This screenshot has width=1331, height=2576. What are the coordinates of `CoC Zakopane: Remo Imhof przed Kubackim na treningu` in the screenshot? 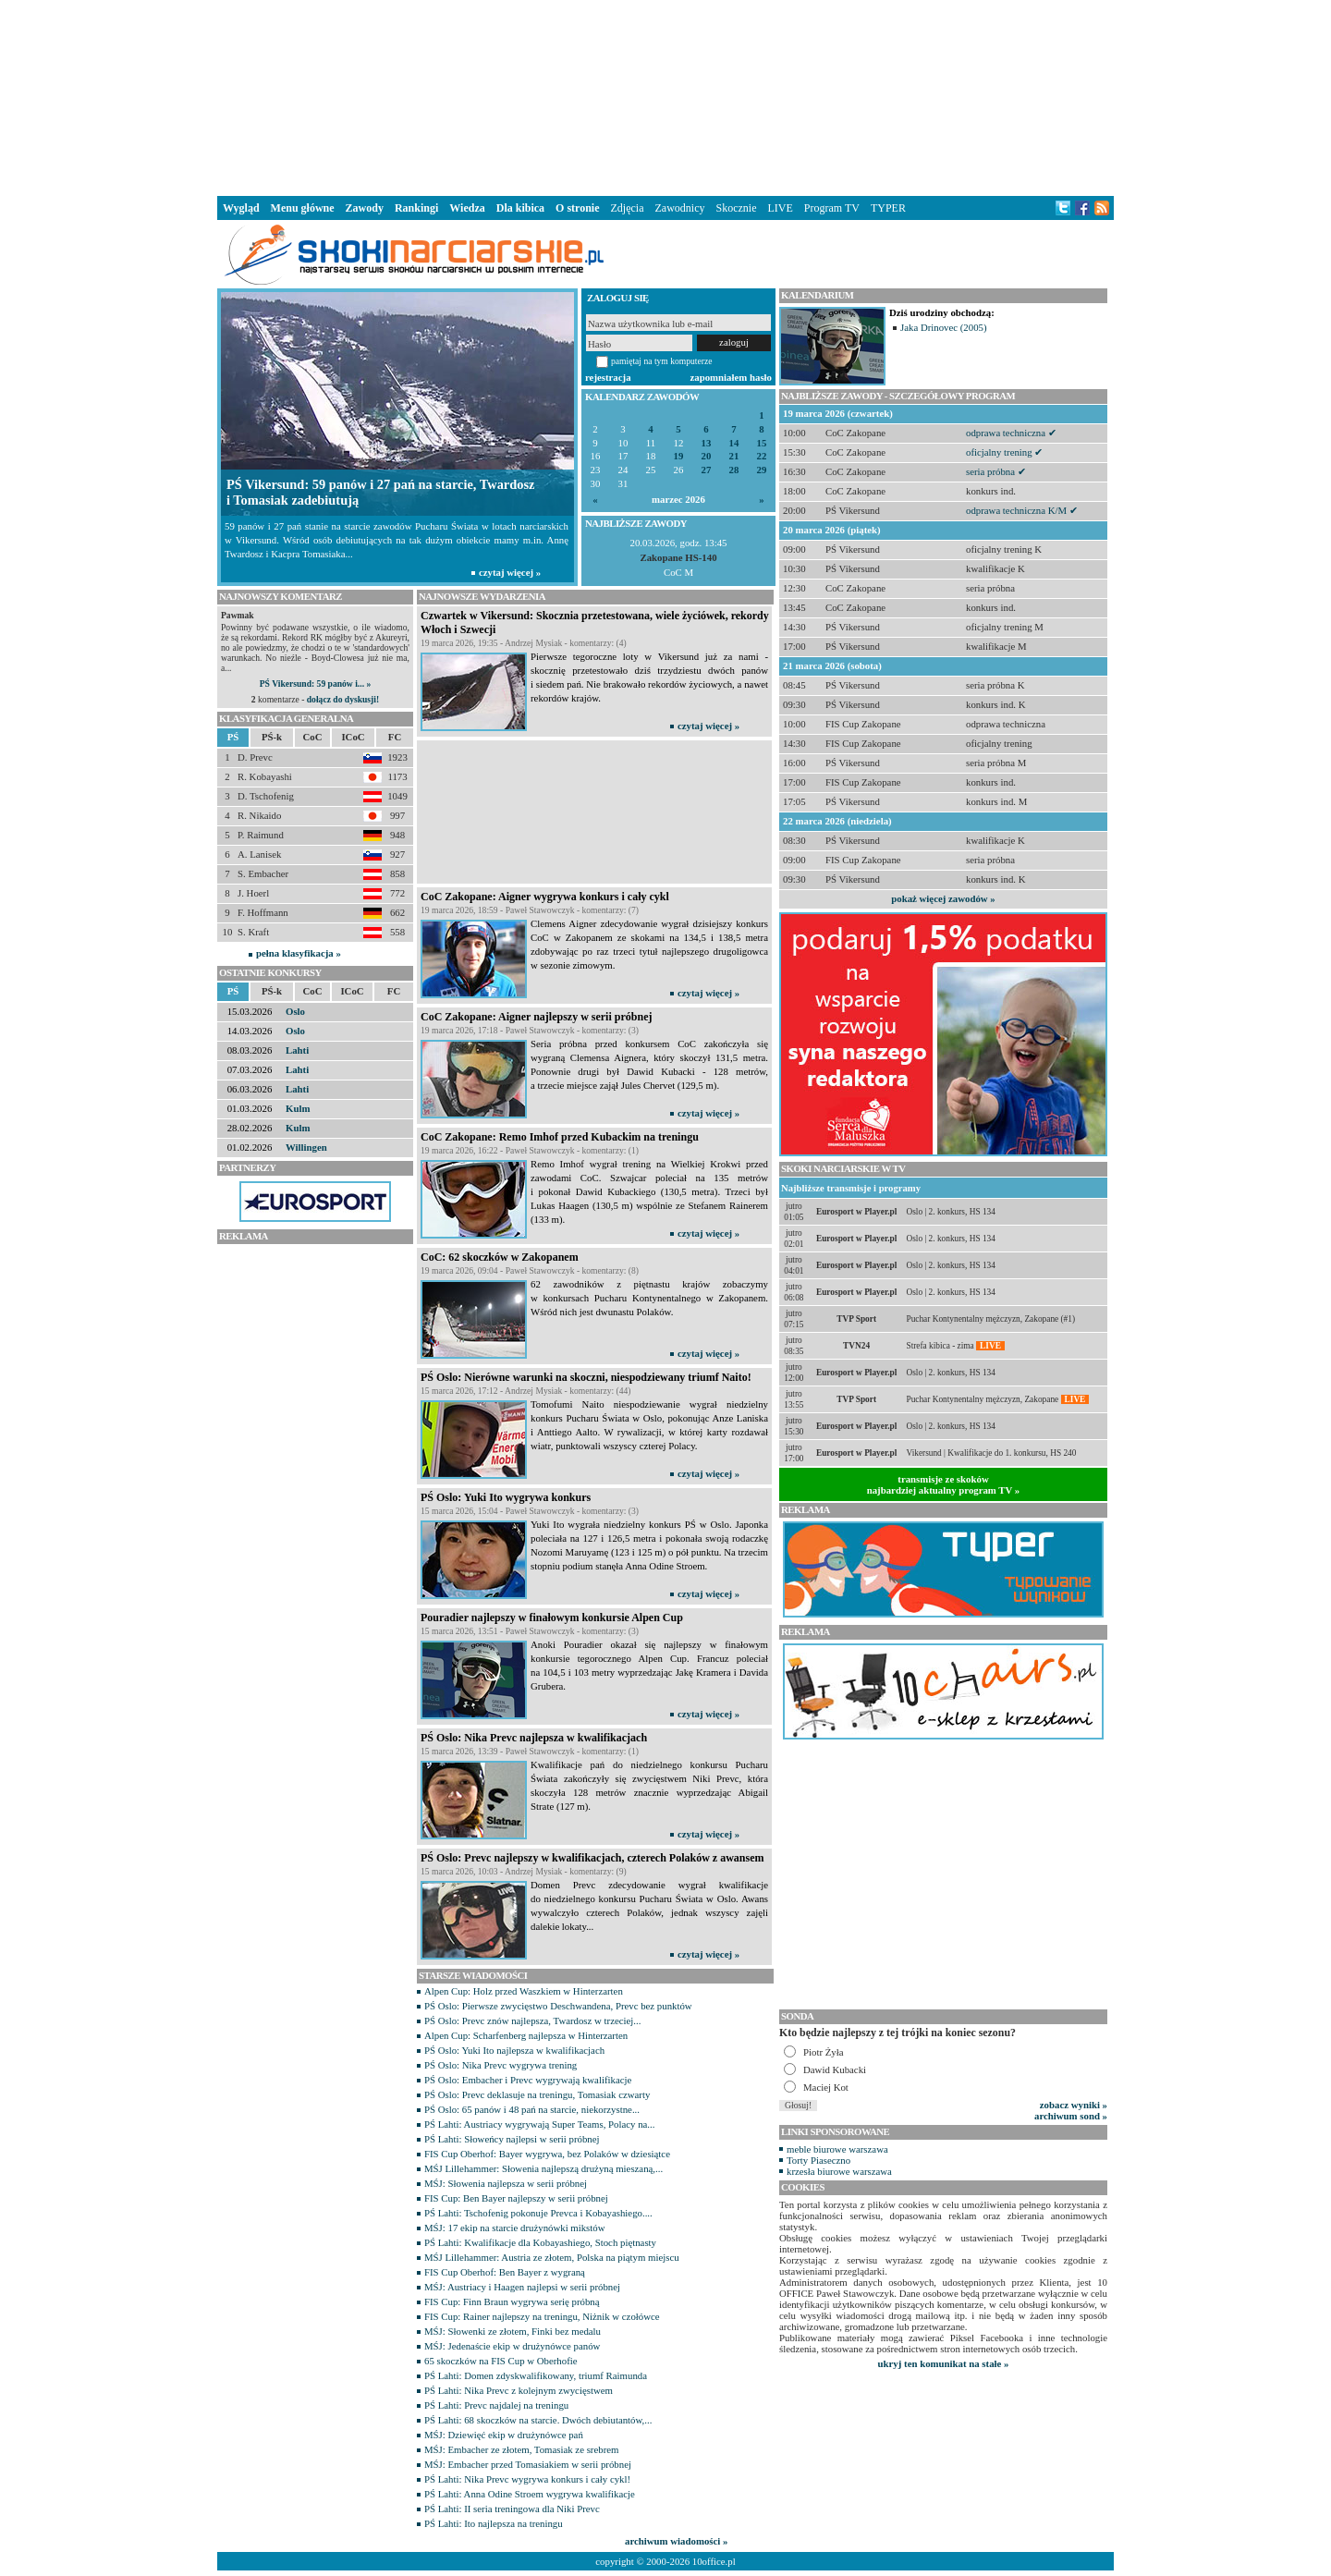 It's located at (560, 1136).